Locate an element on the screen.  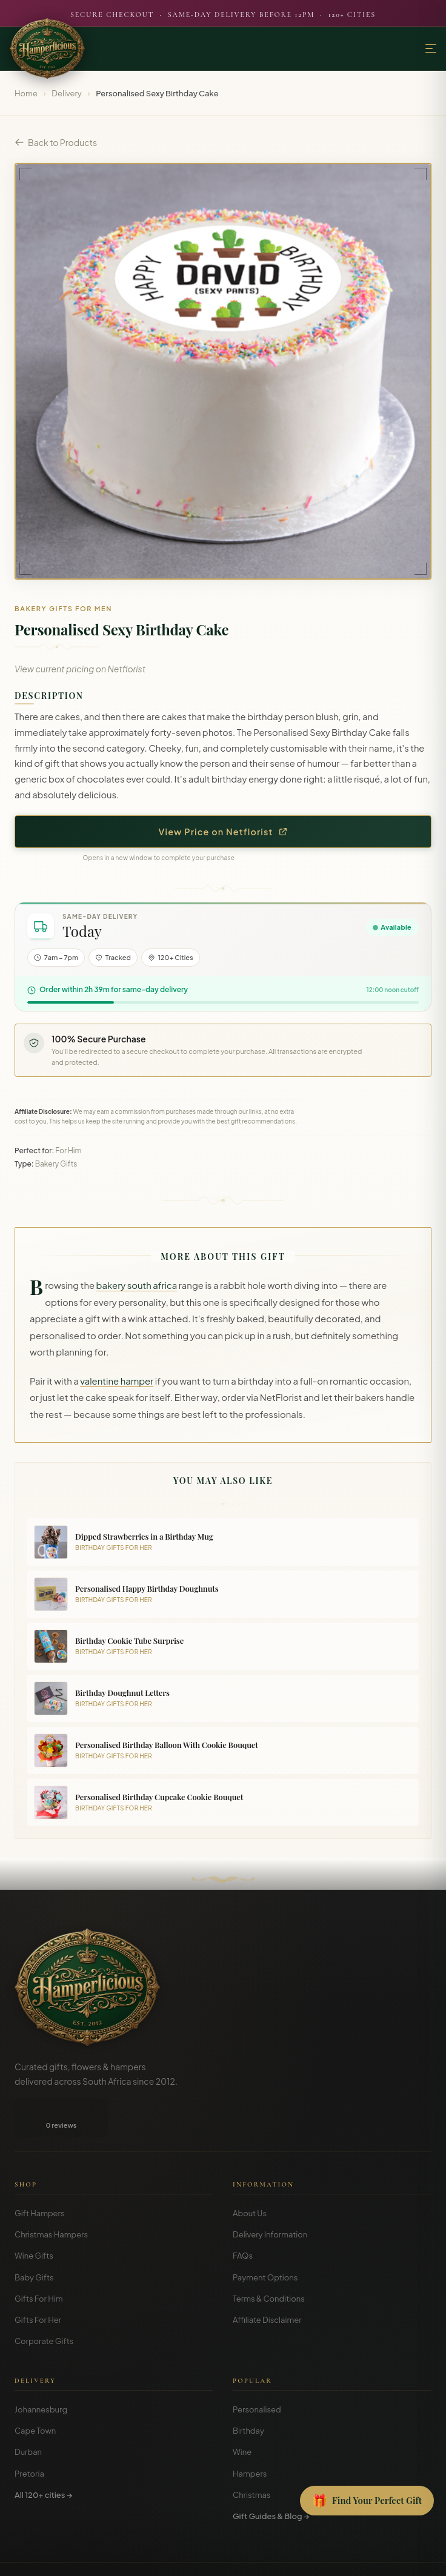
[Open Gift Finder] is located at coordinates (367, 2501).